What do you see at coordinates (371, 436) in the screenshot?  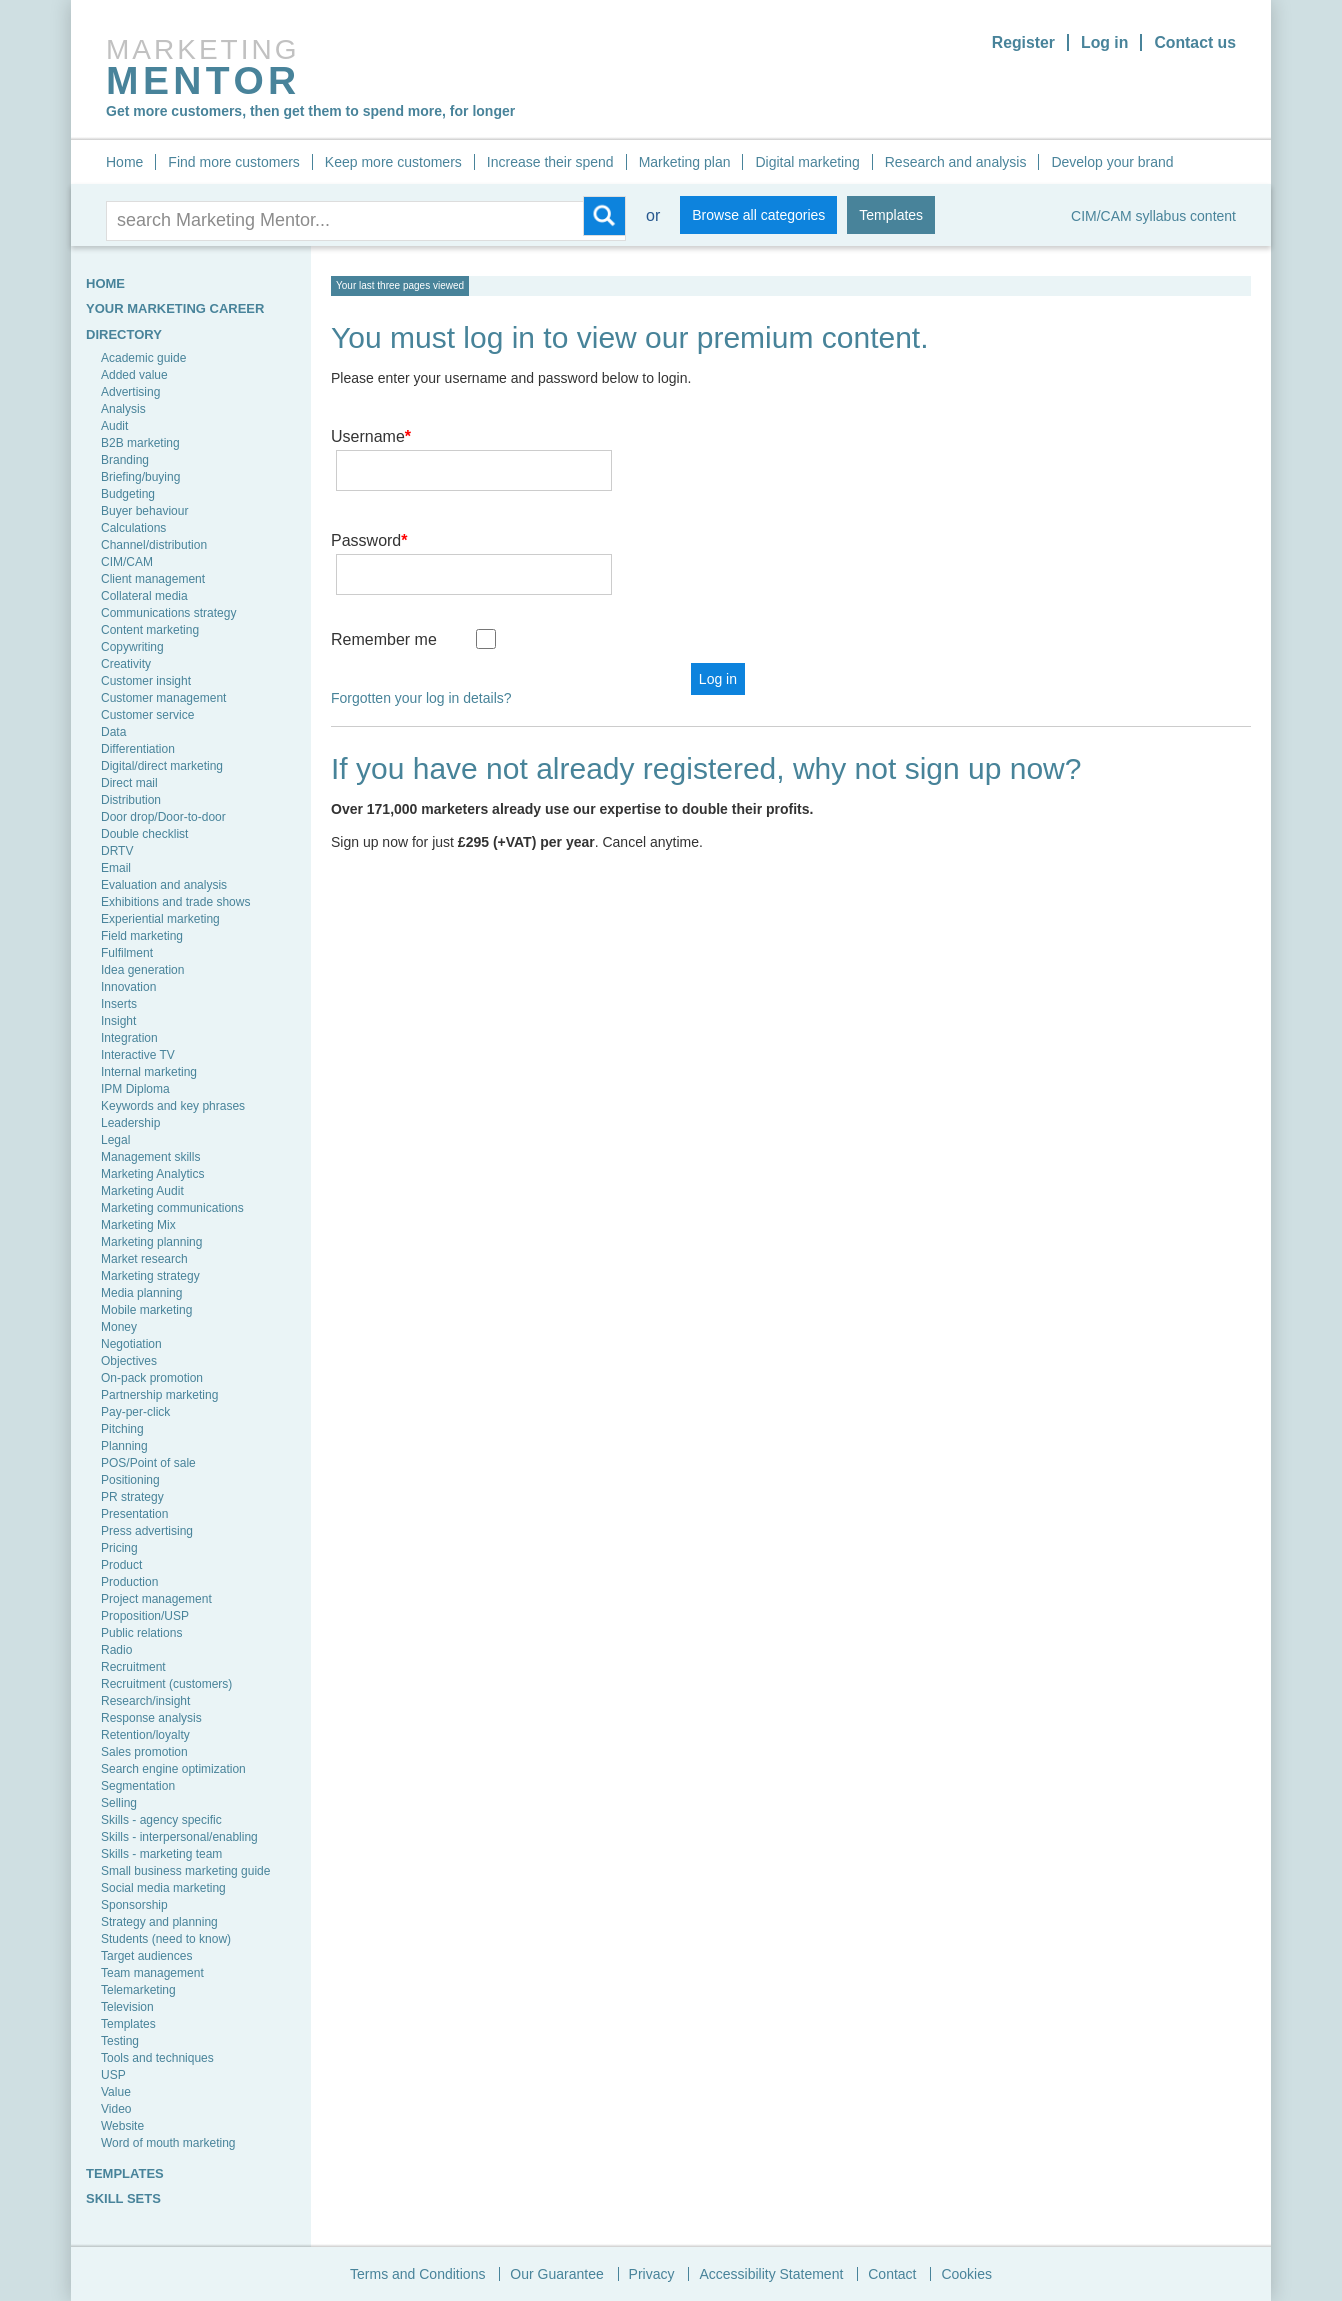 I see `Username` at bounding box center [371, 436].